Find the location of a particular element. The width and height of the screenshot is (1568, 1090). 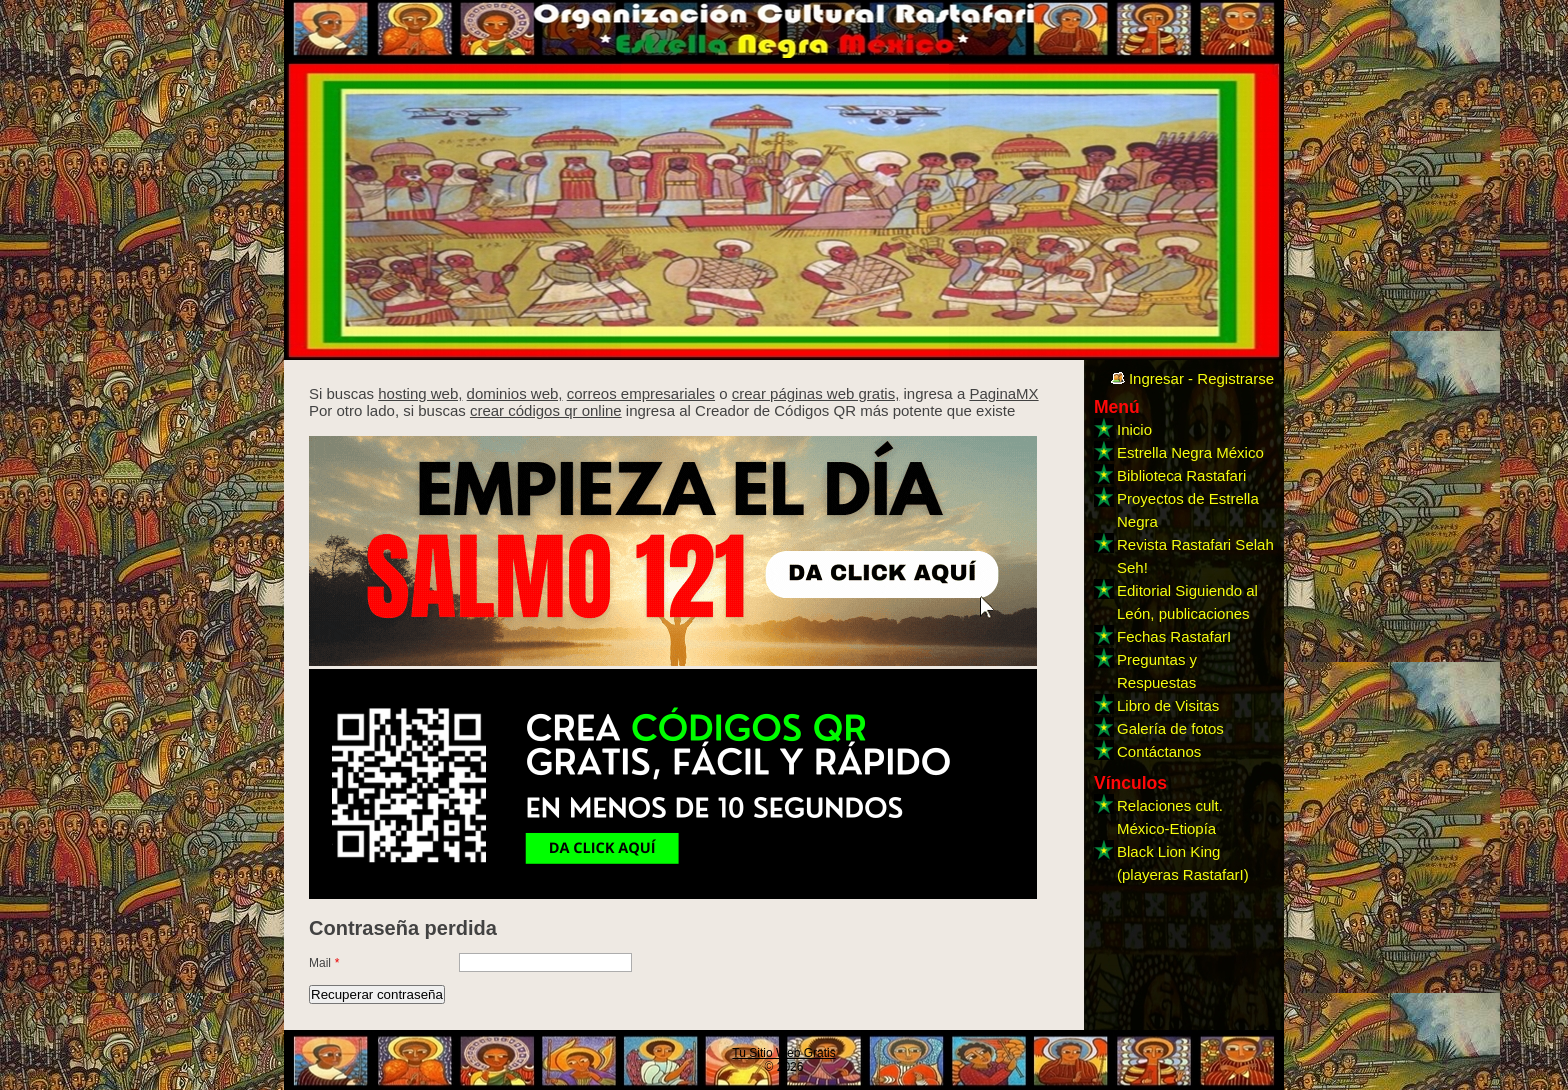

Biblioteca Rastafari is located at coordinates (1181, 475).